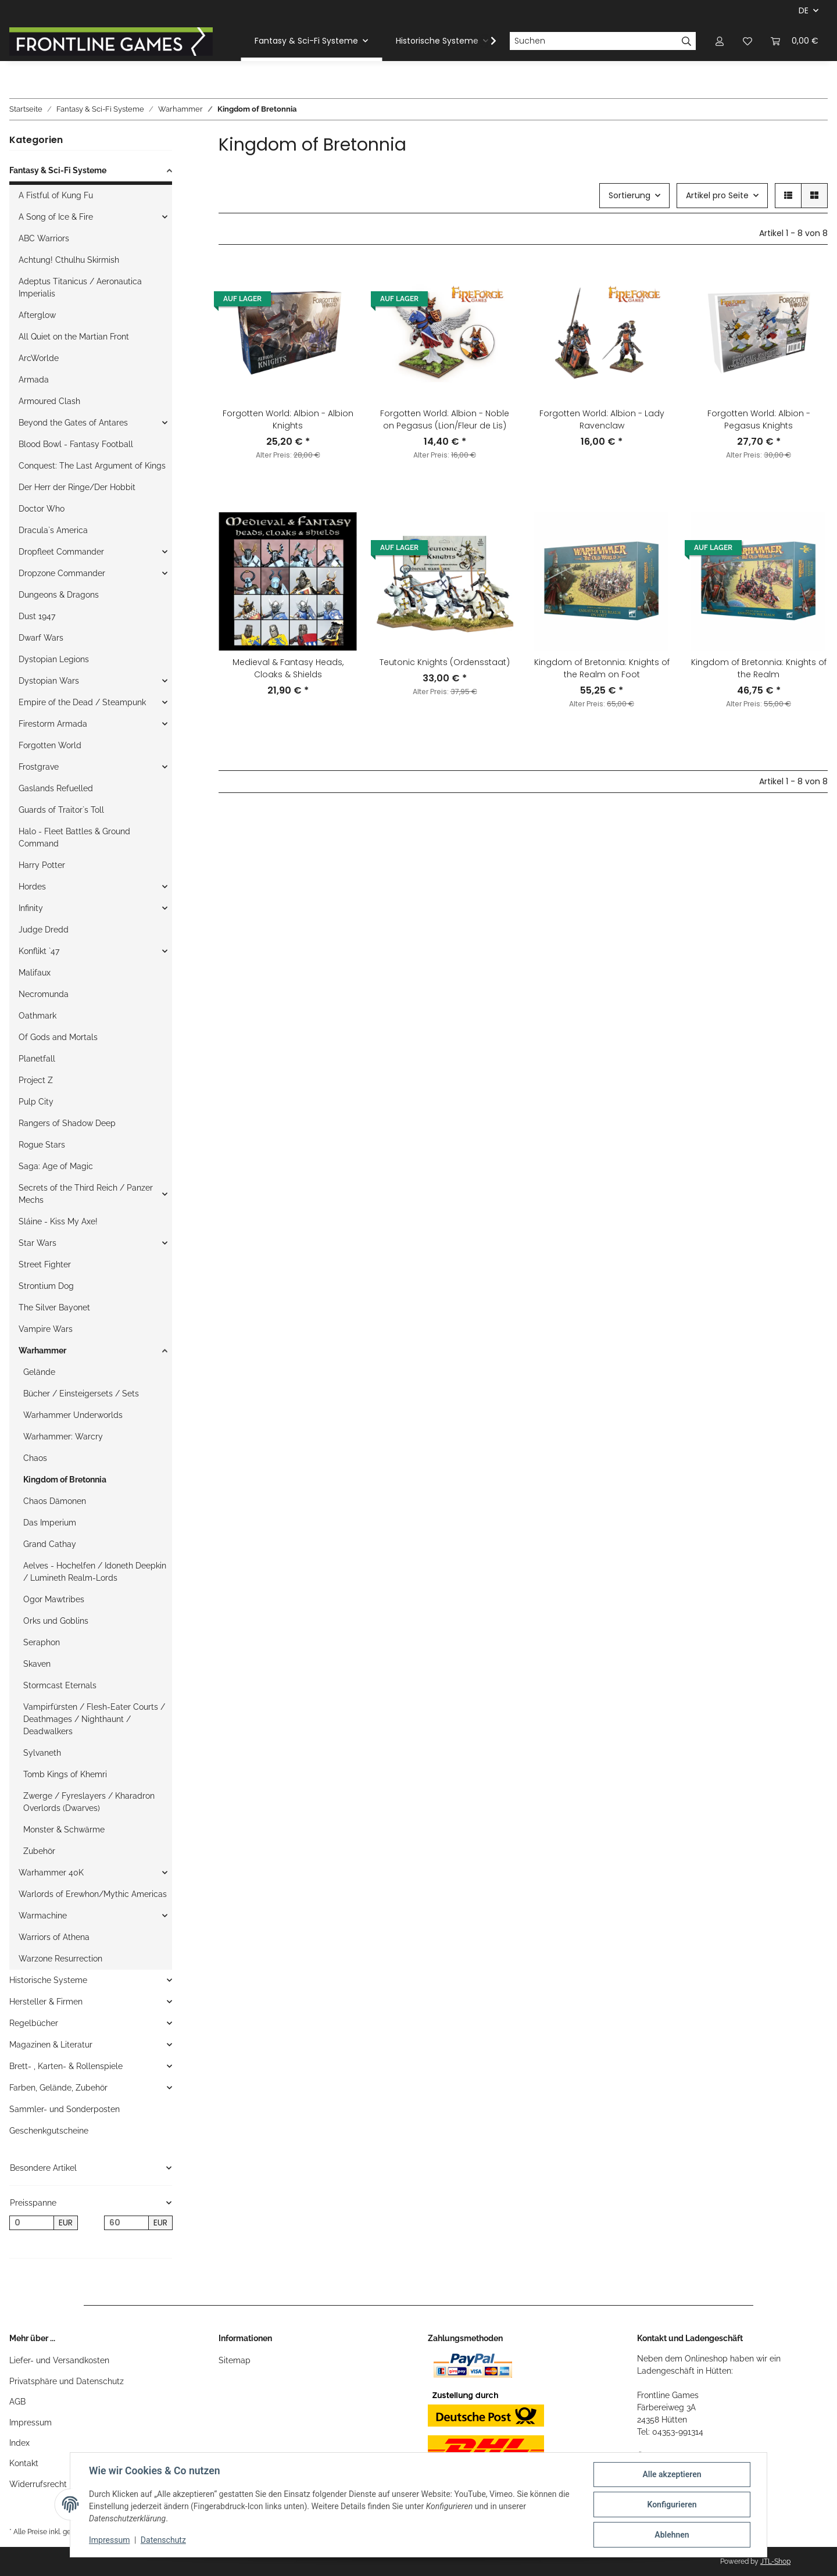 The height and width of the screenshot is (2576, 837). What do you see at coordinates (32, 886) in the screenshot?
I see `Hordes` at bounding box center [32, 886].